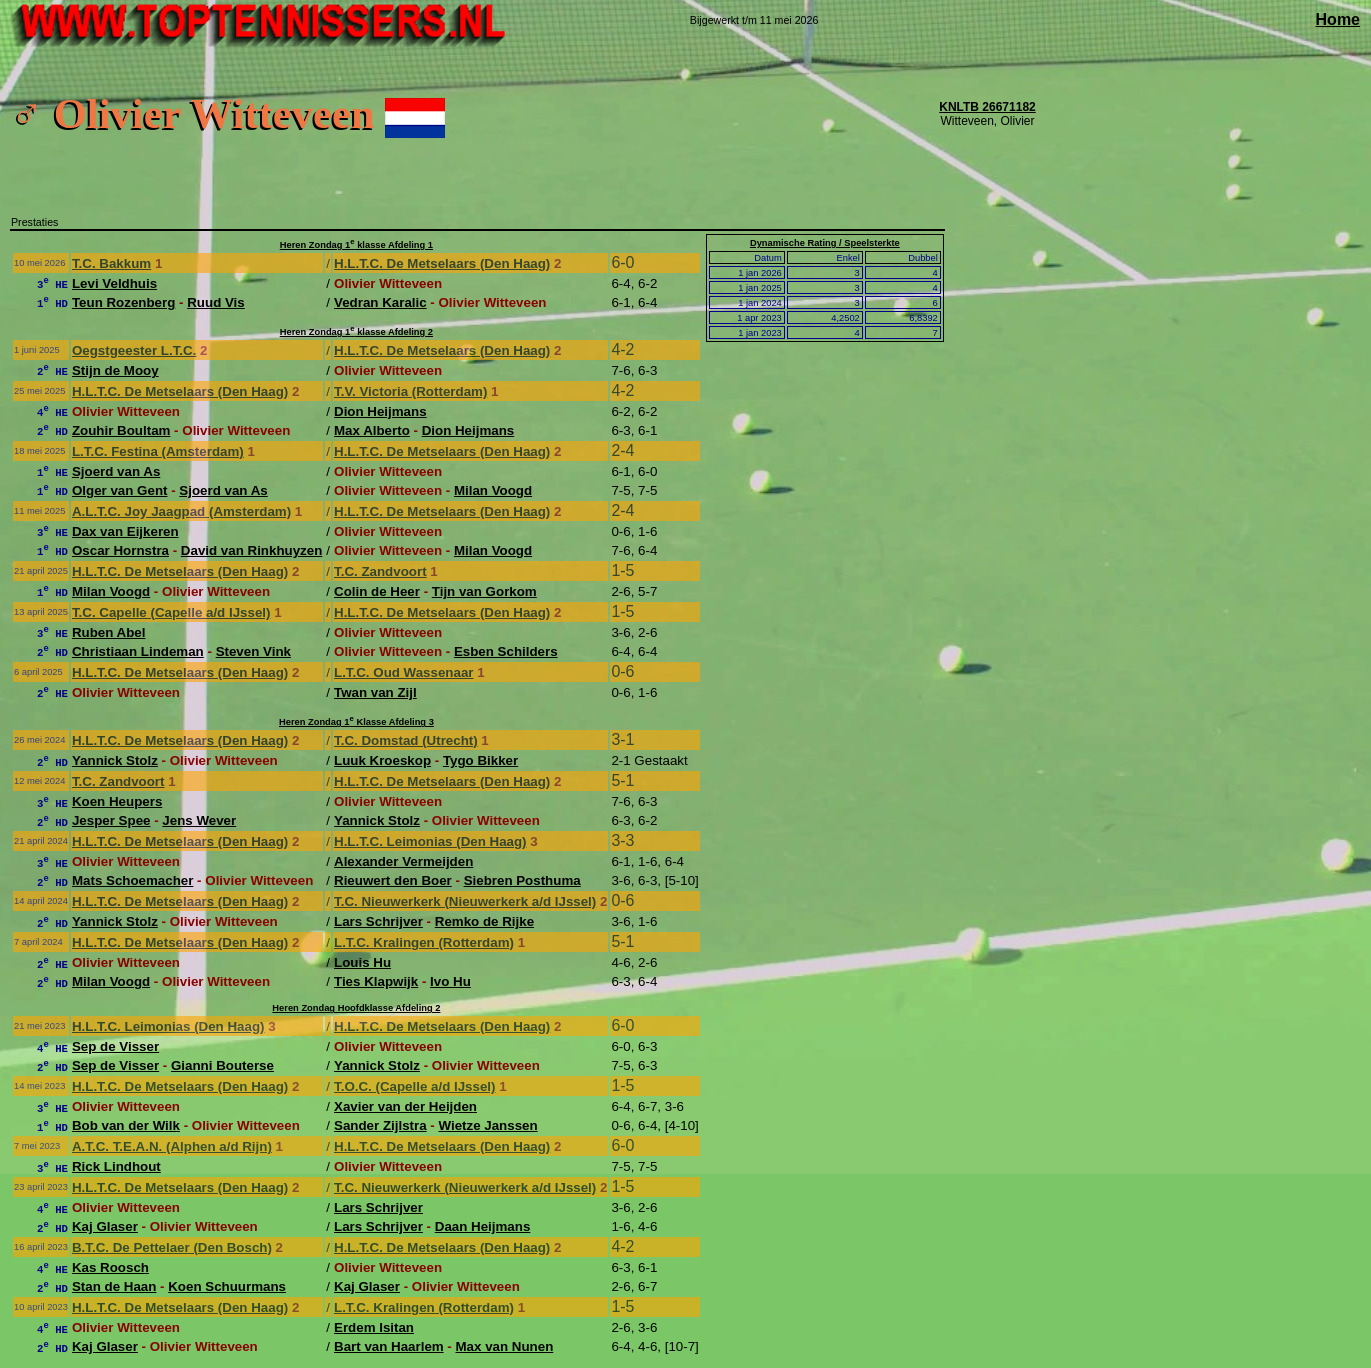 The height and width of the screenshot is (1368, 1371). What do you see at coordinates (105, 1226) in the screenshot?
I see `Kaj Glaser` at bounding box center [105, 1226].